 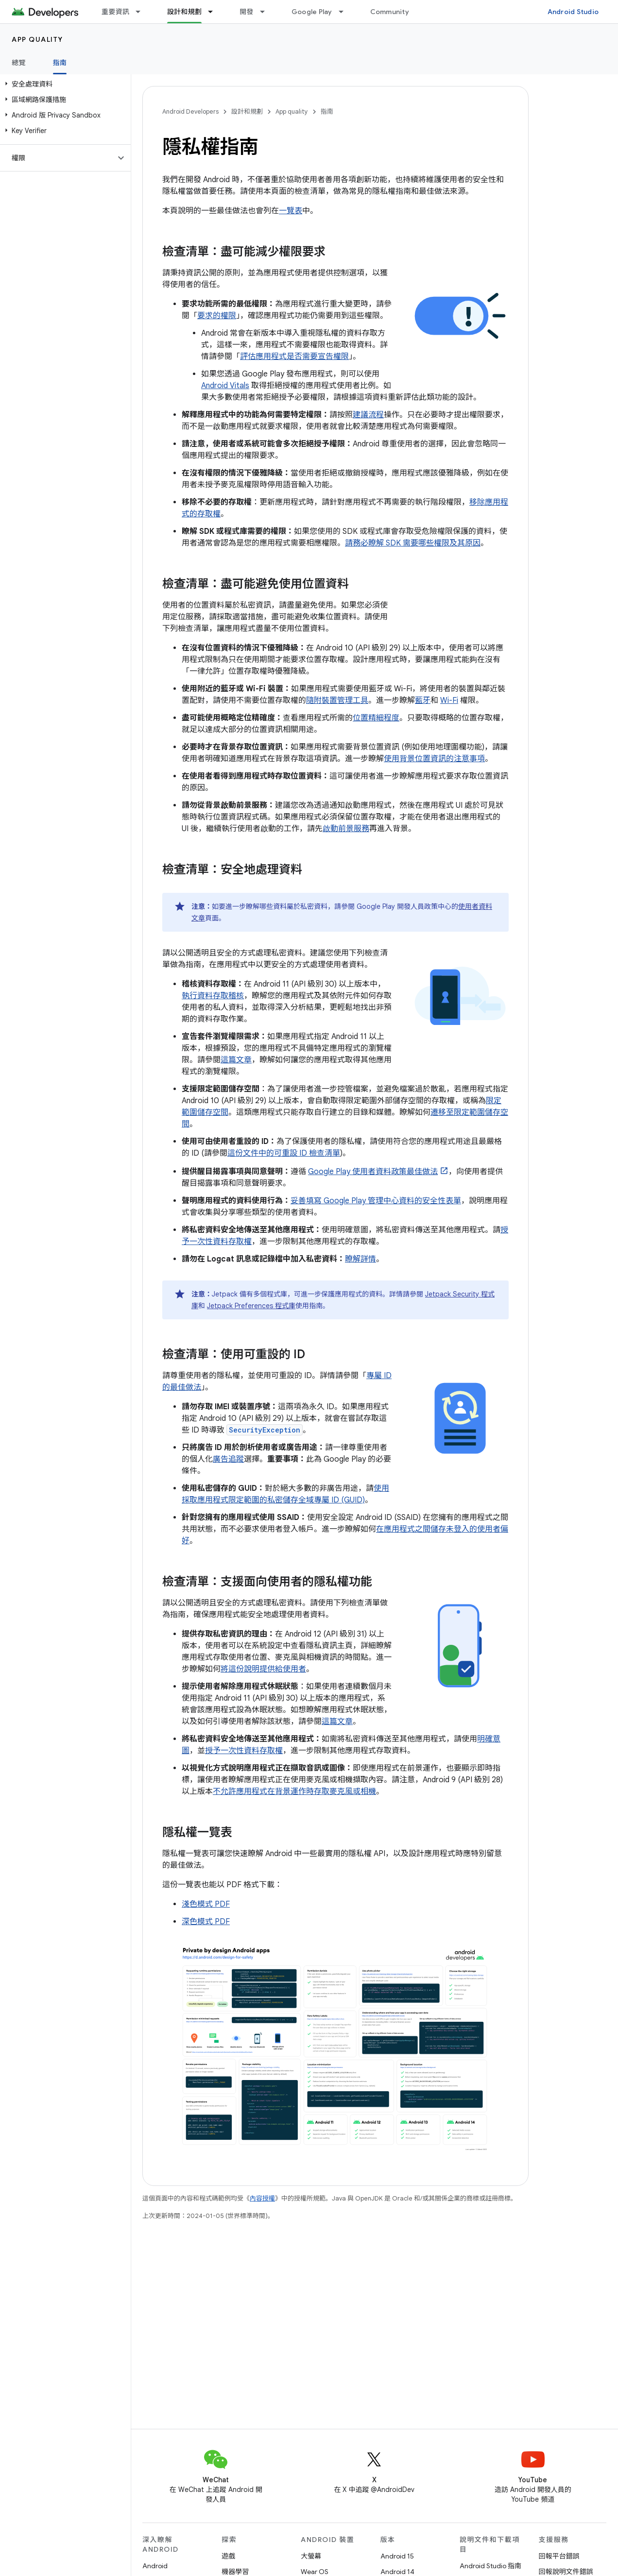 What do you see at coordinates (294, 356) in the screenshot?
I see `評估應用程式是否需要宣告權限` at bounding box center [294, 356].